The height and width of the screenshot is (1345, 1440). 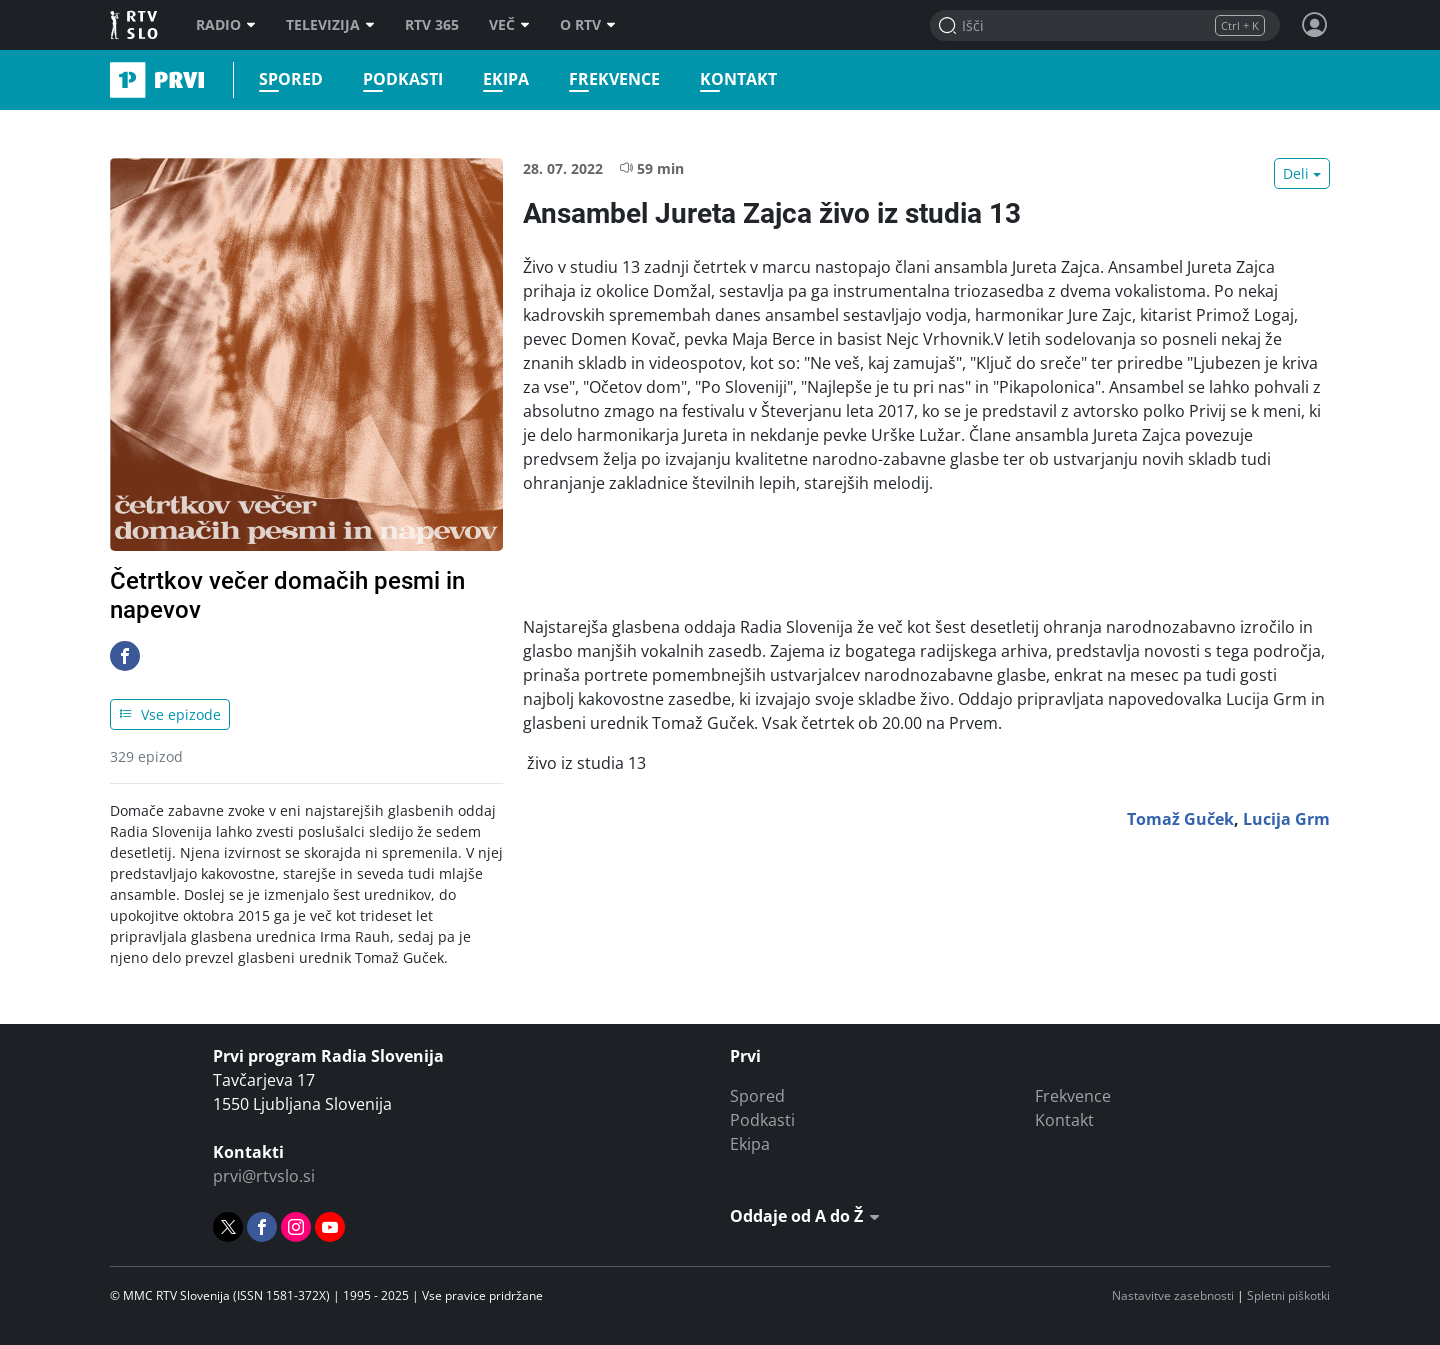 I want to click on Frekvence, so click(x=614, y=79).